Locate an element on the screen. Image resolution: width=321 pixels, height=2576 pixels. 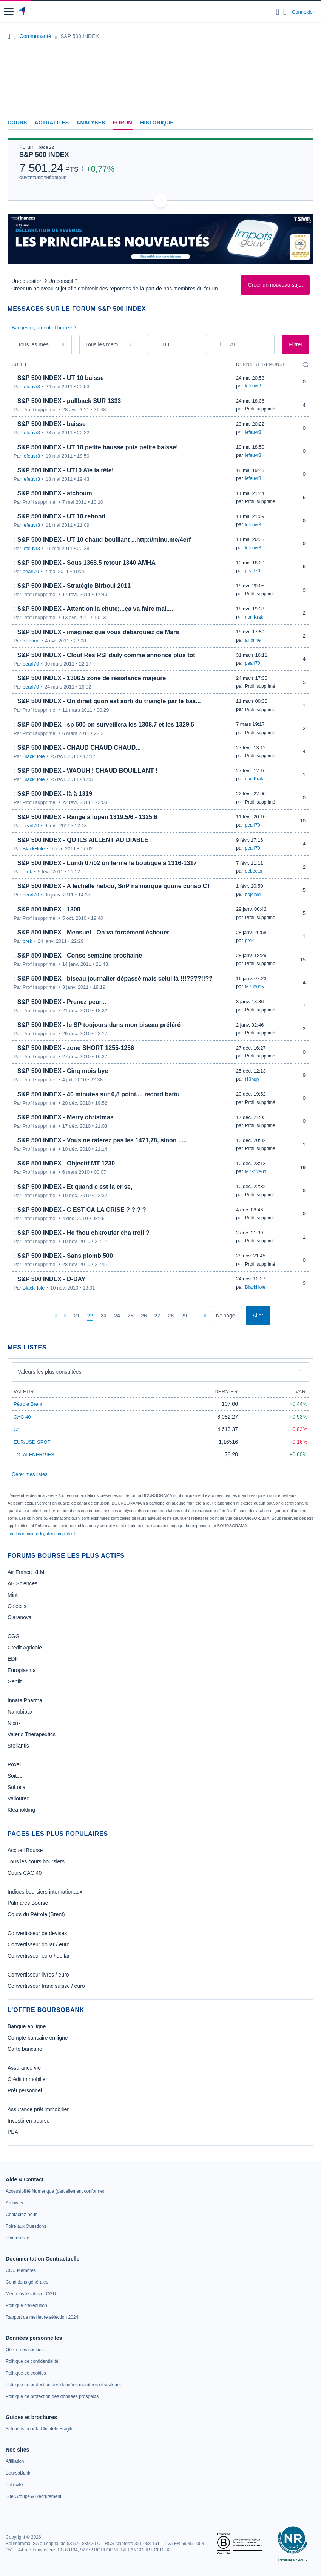
Nanobiotix [link] is located at coordinates (20, 1712).